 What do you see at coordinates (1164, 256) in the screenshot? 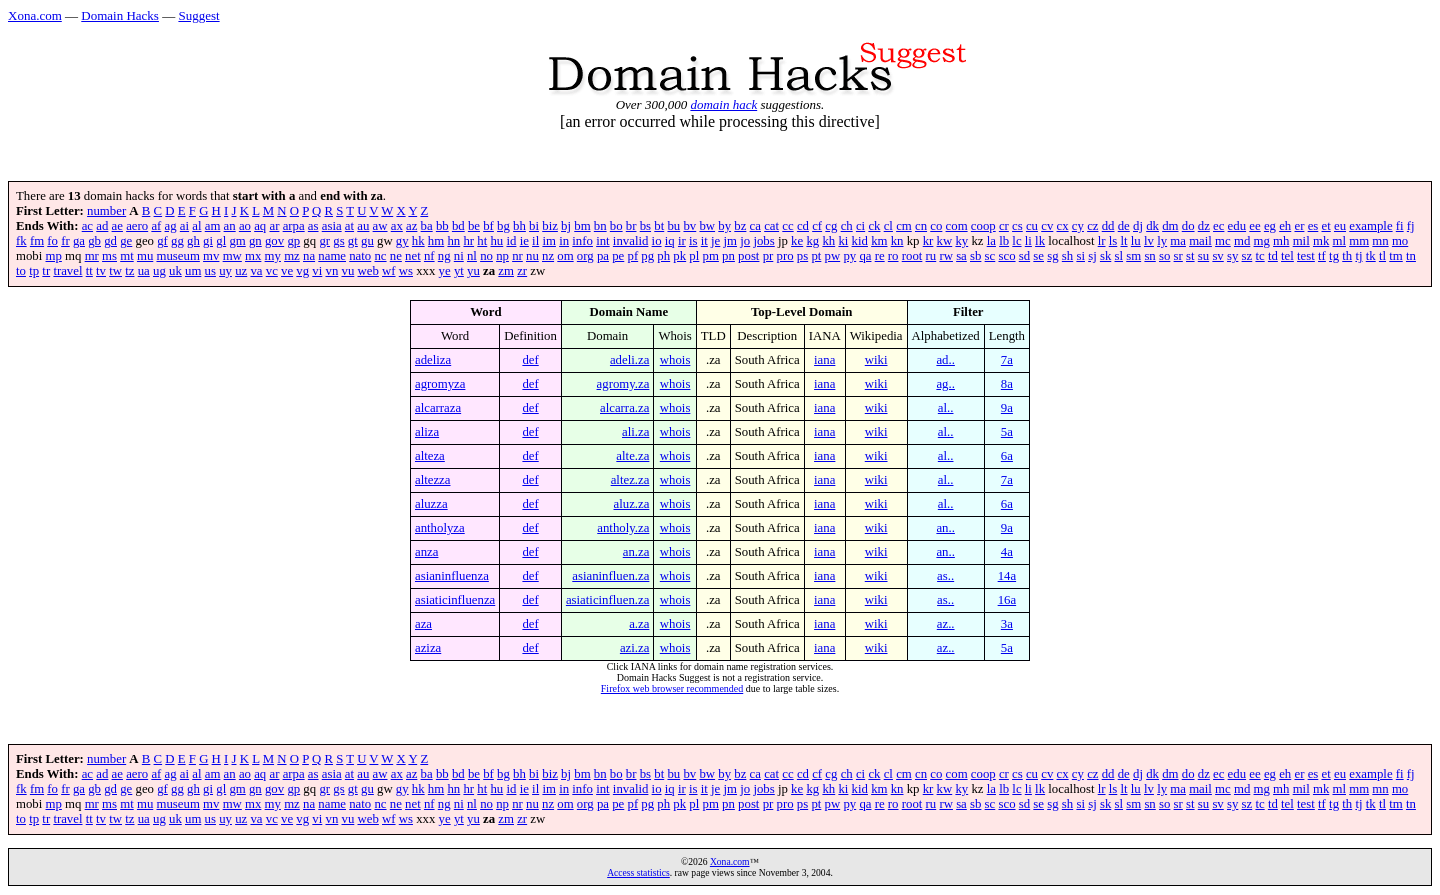
I see `so` at bounding box center [1164, 256].